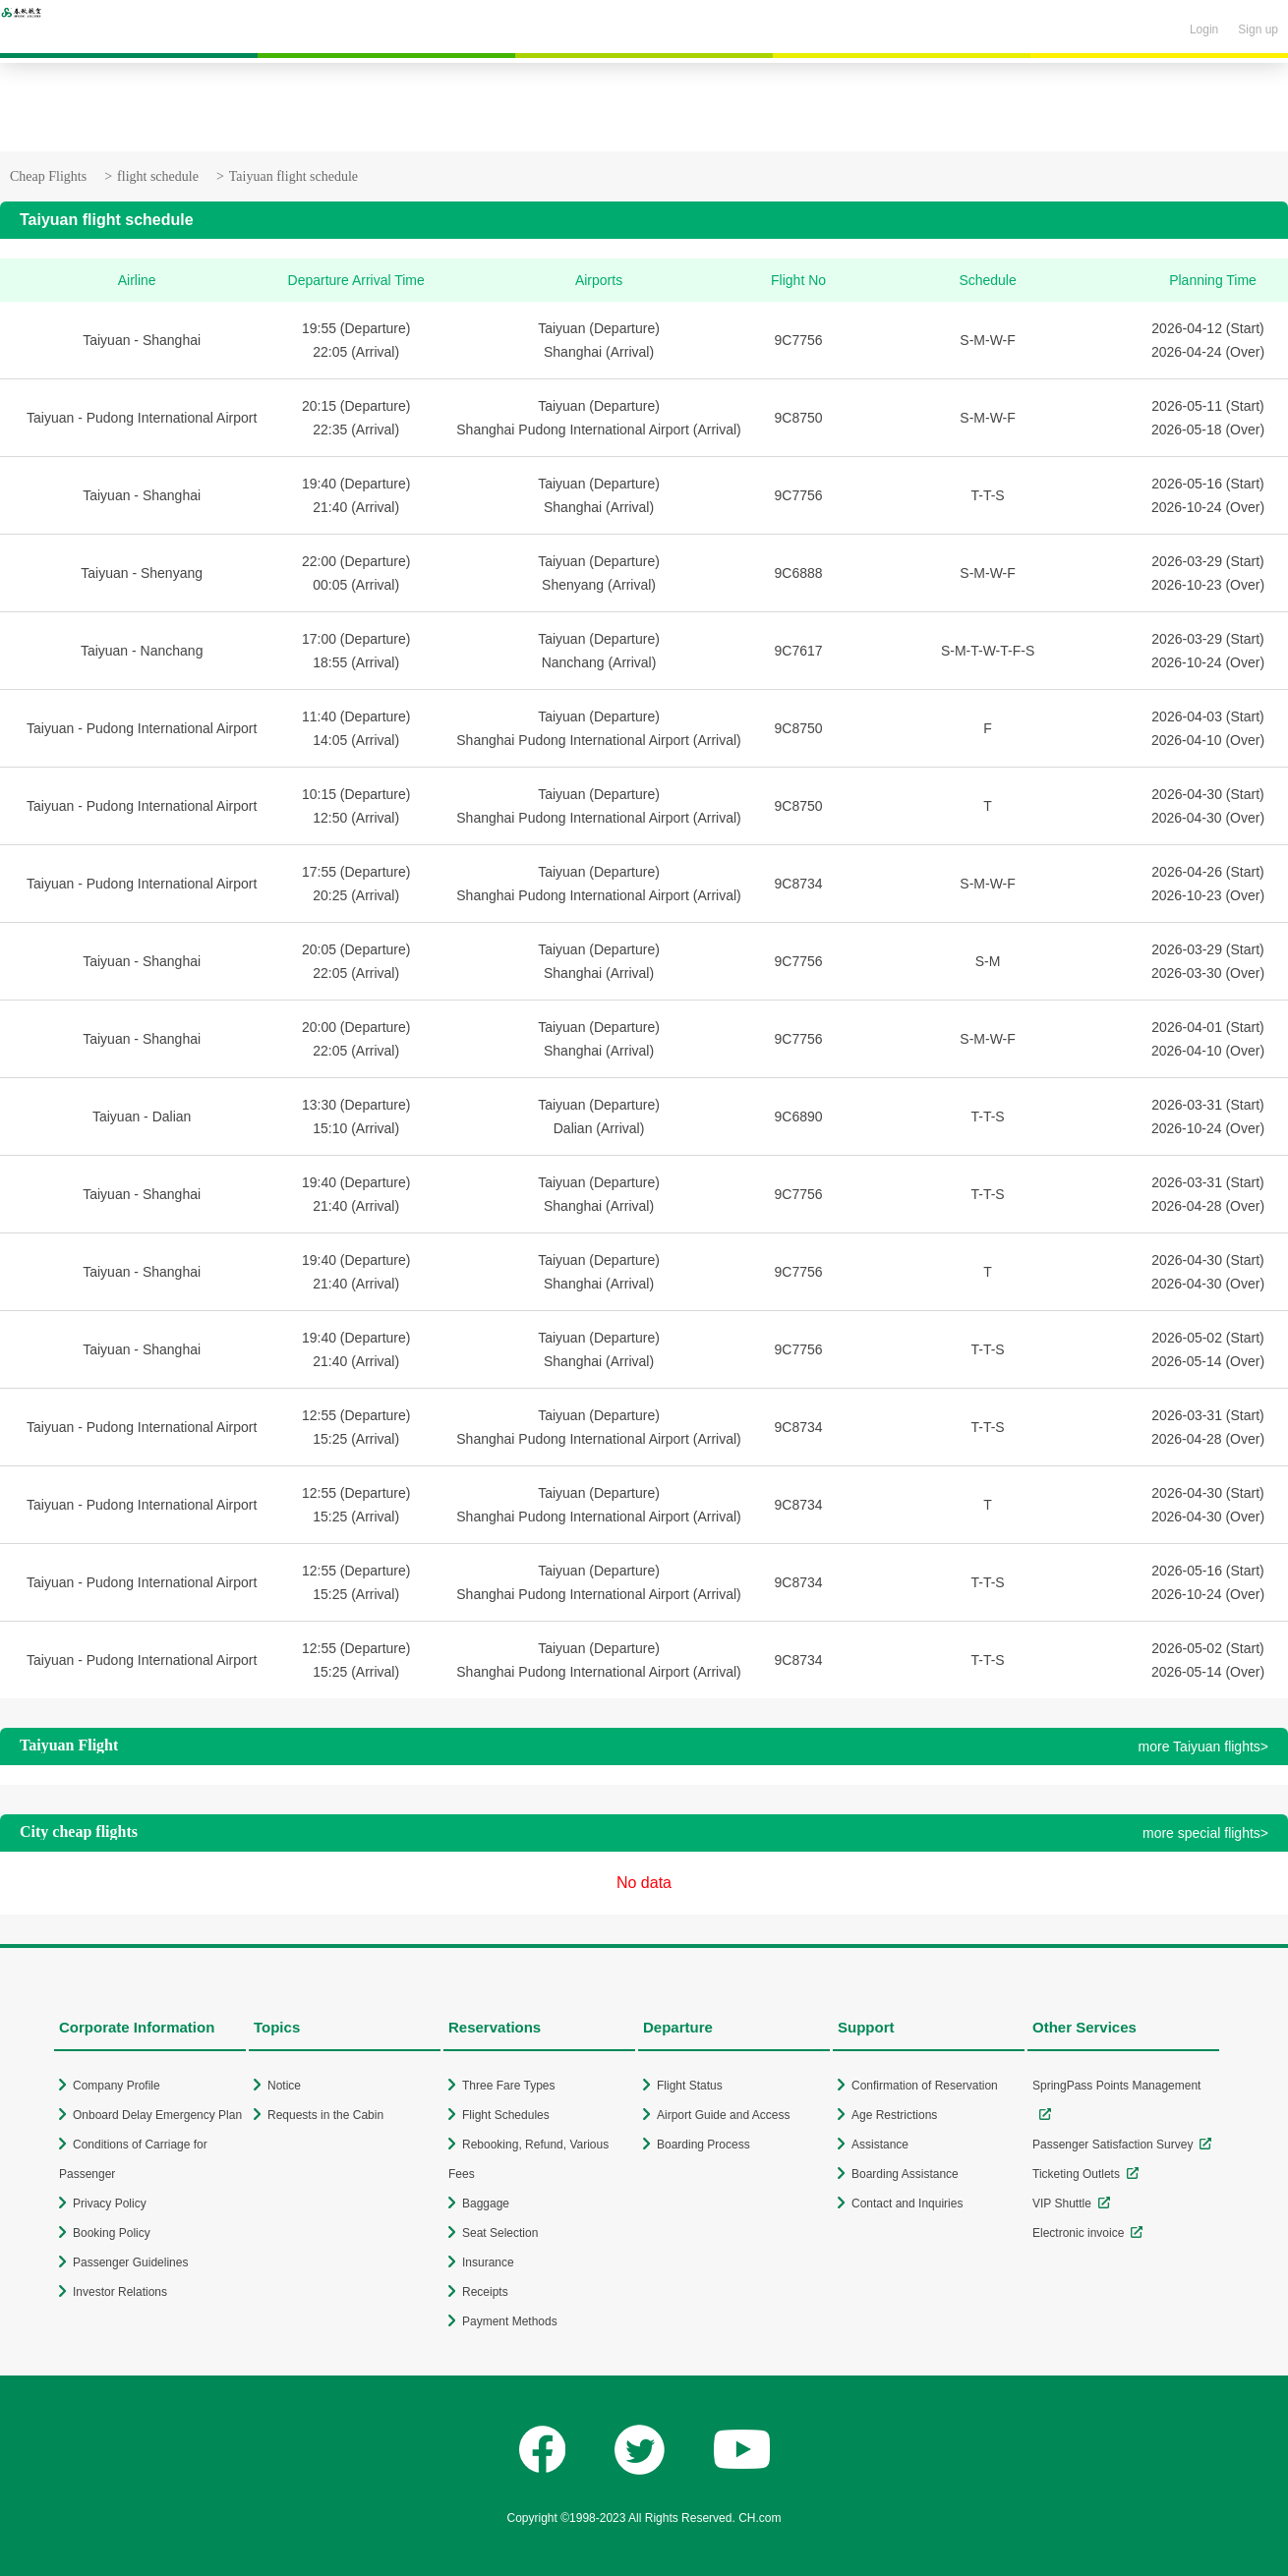  I want to click on Boarding Assistance, so click(905, 2174).